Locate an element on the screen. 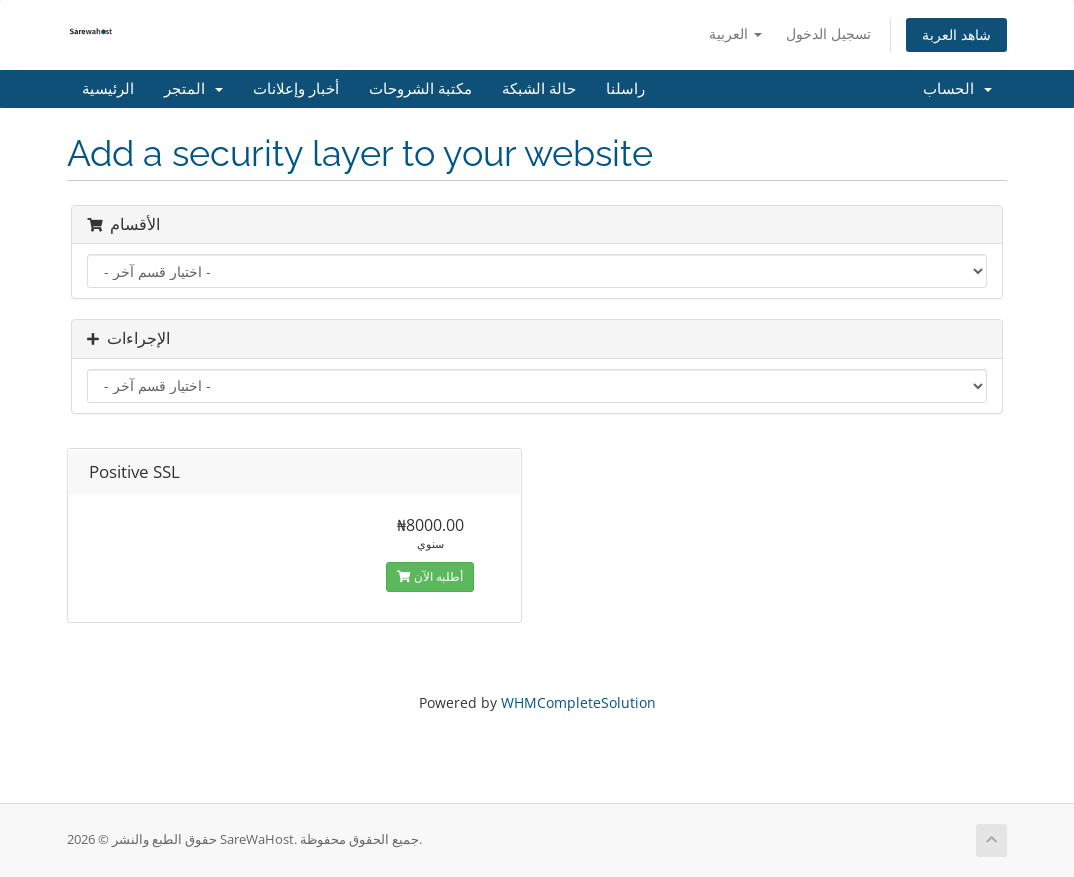  أطلبه الآن is located at coordinates (430, 576).